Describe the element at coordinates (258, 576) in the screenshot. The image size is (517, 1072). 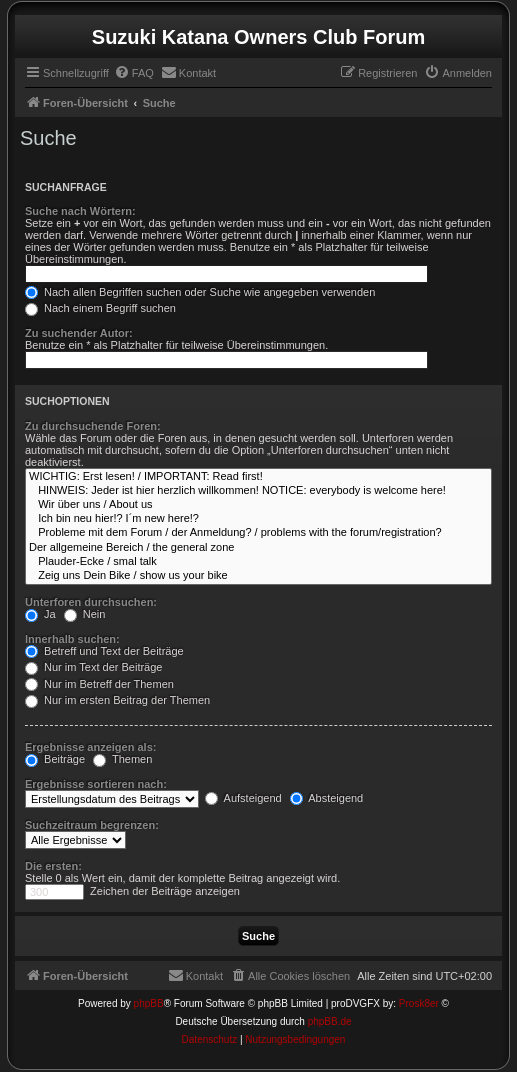
I see `Zeig uns Dein Bike / show us your bike` at that location.